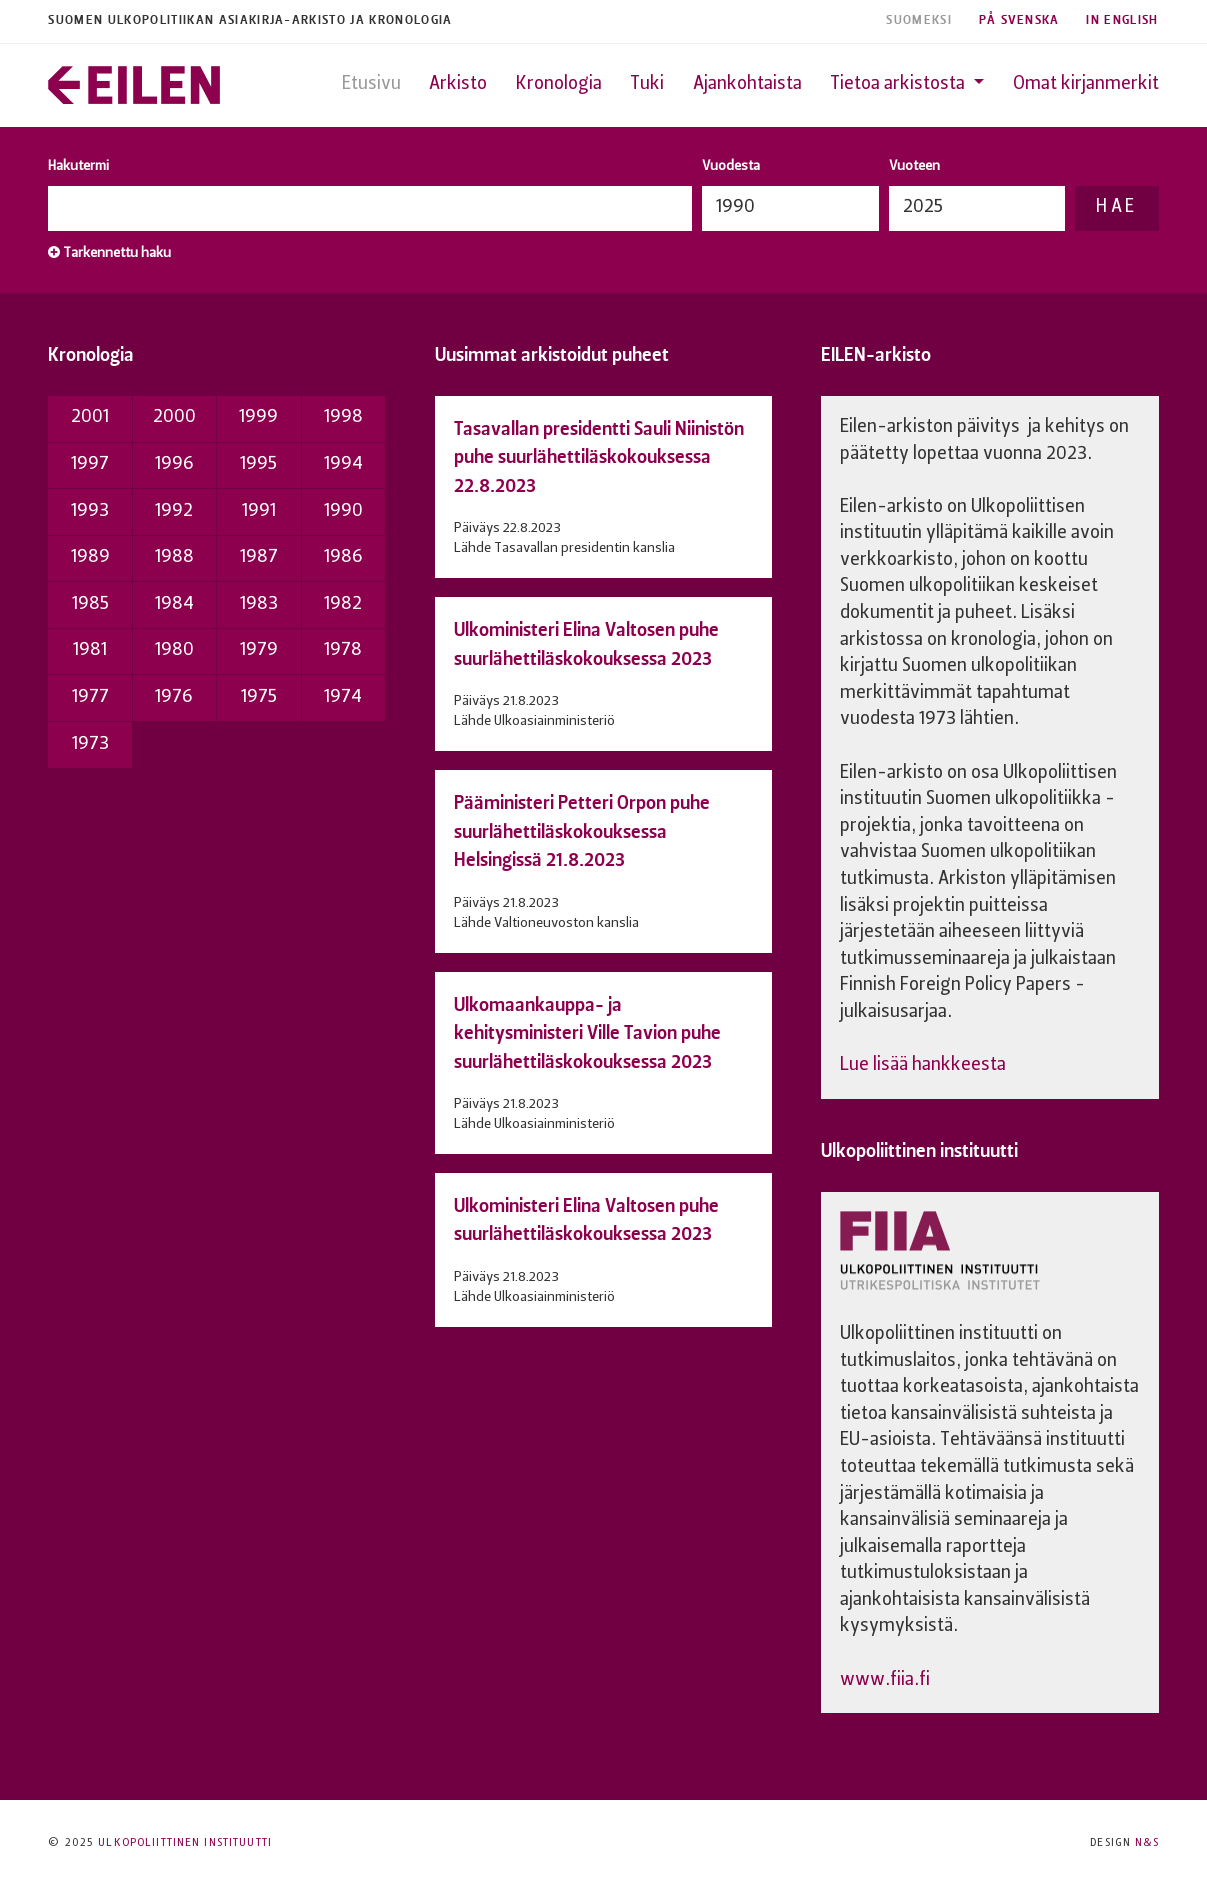 The image size is (1207, 1888). What do you see at coordinates (919, 20) in the screenshot?
I see `Suomeksi` at bounding box center [919, 20].